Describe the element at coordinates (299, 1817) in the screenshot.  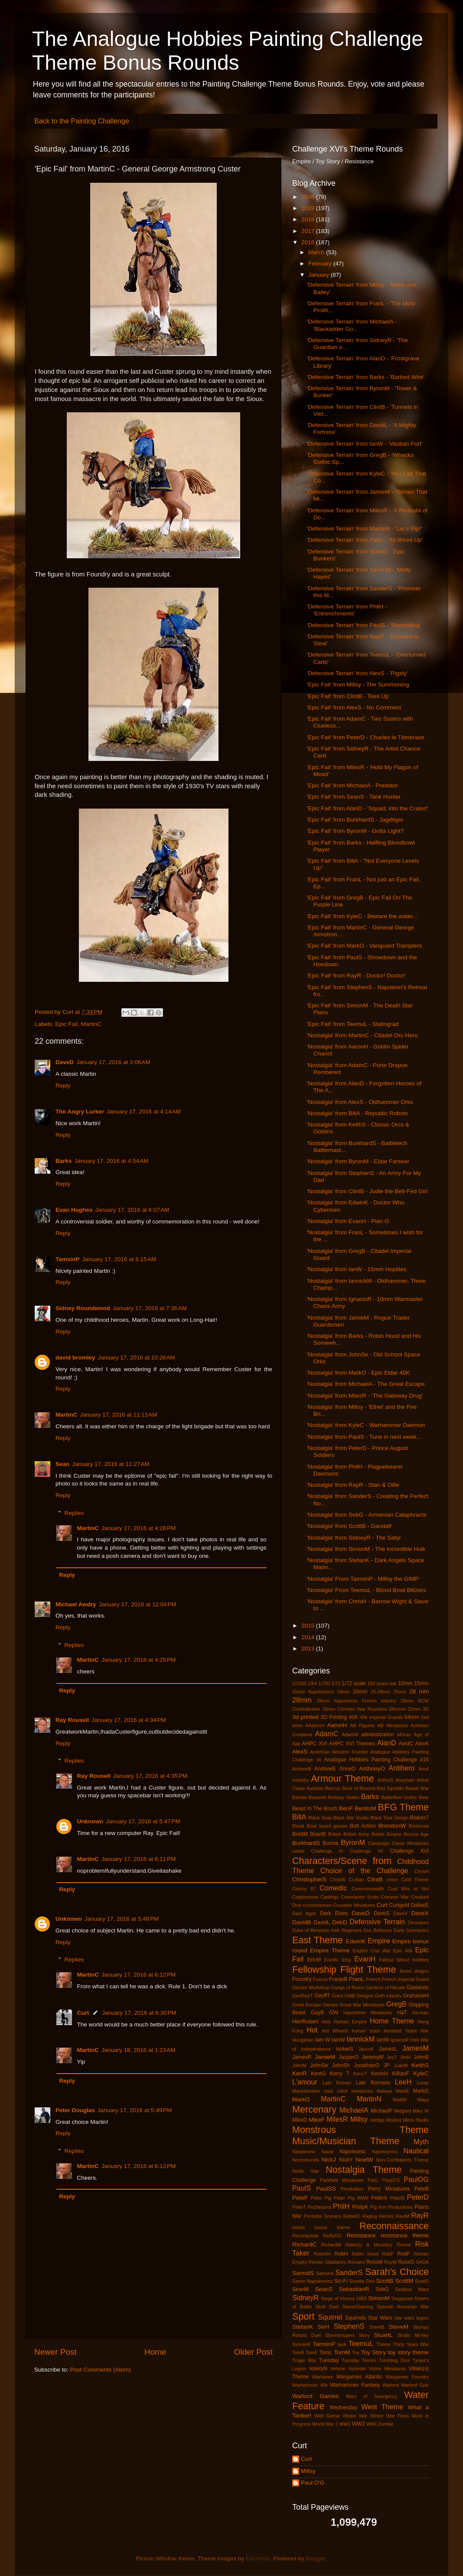
I see `BillA` at that location.